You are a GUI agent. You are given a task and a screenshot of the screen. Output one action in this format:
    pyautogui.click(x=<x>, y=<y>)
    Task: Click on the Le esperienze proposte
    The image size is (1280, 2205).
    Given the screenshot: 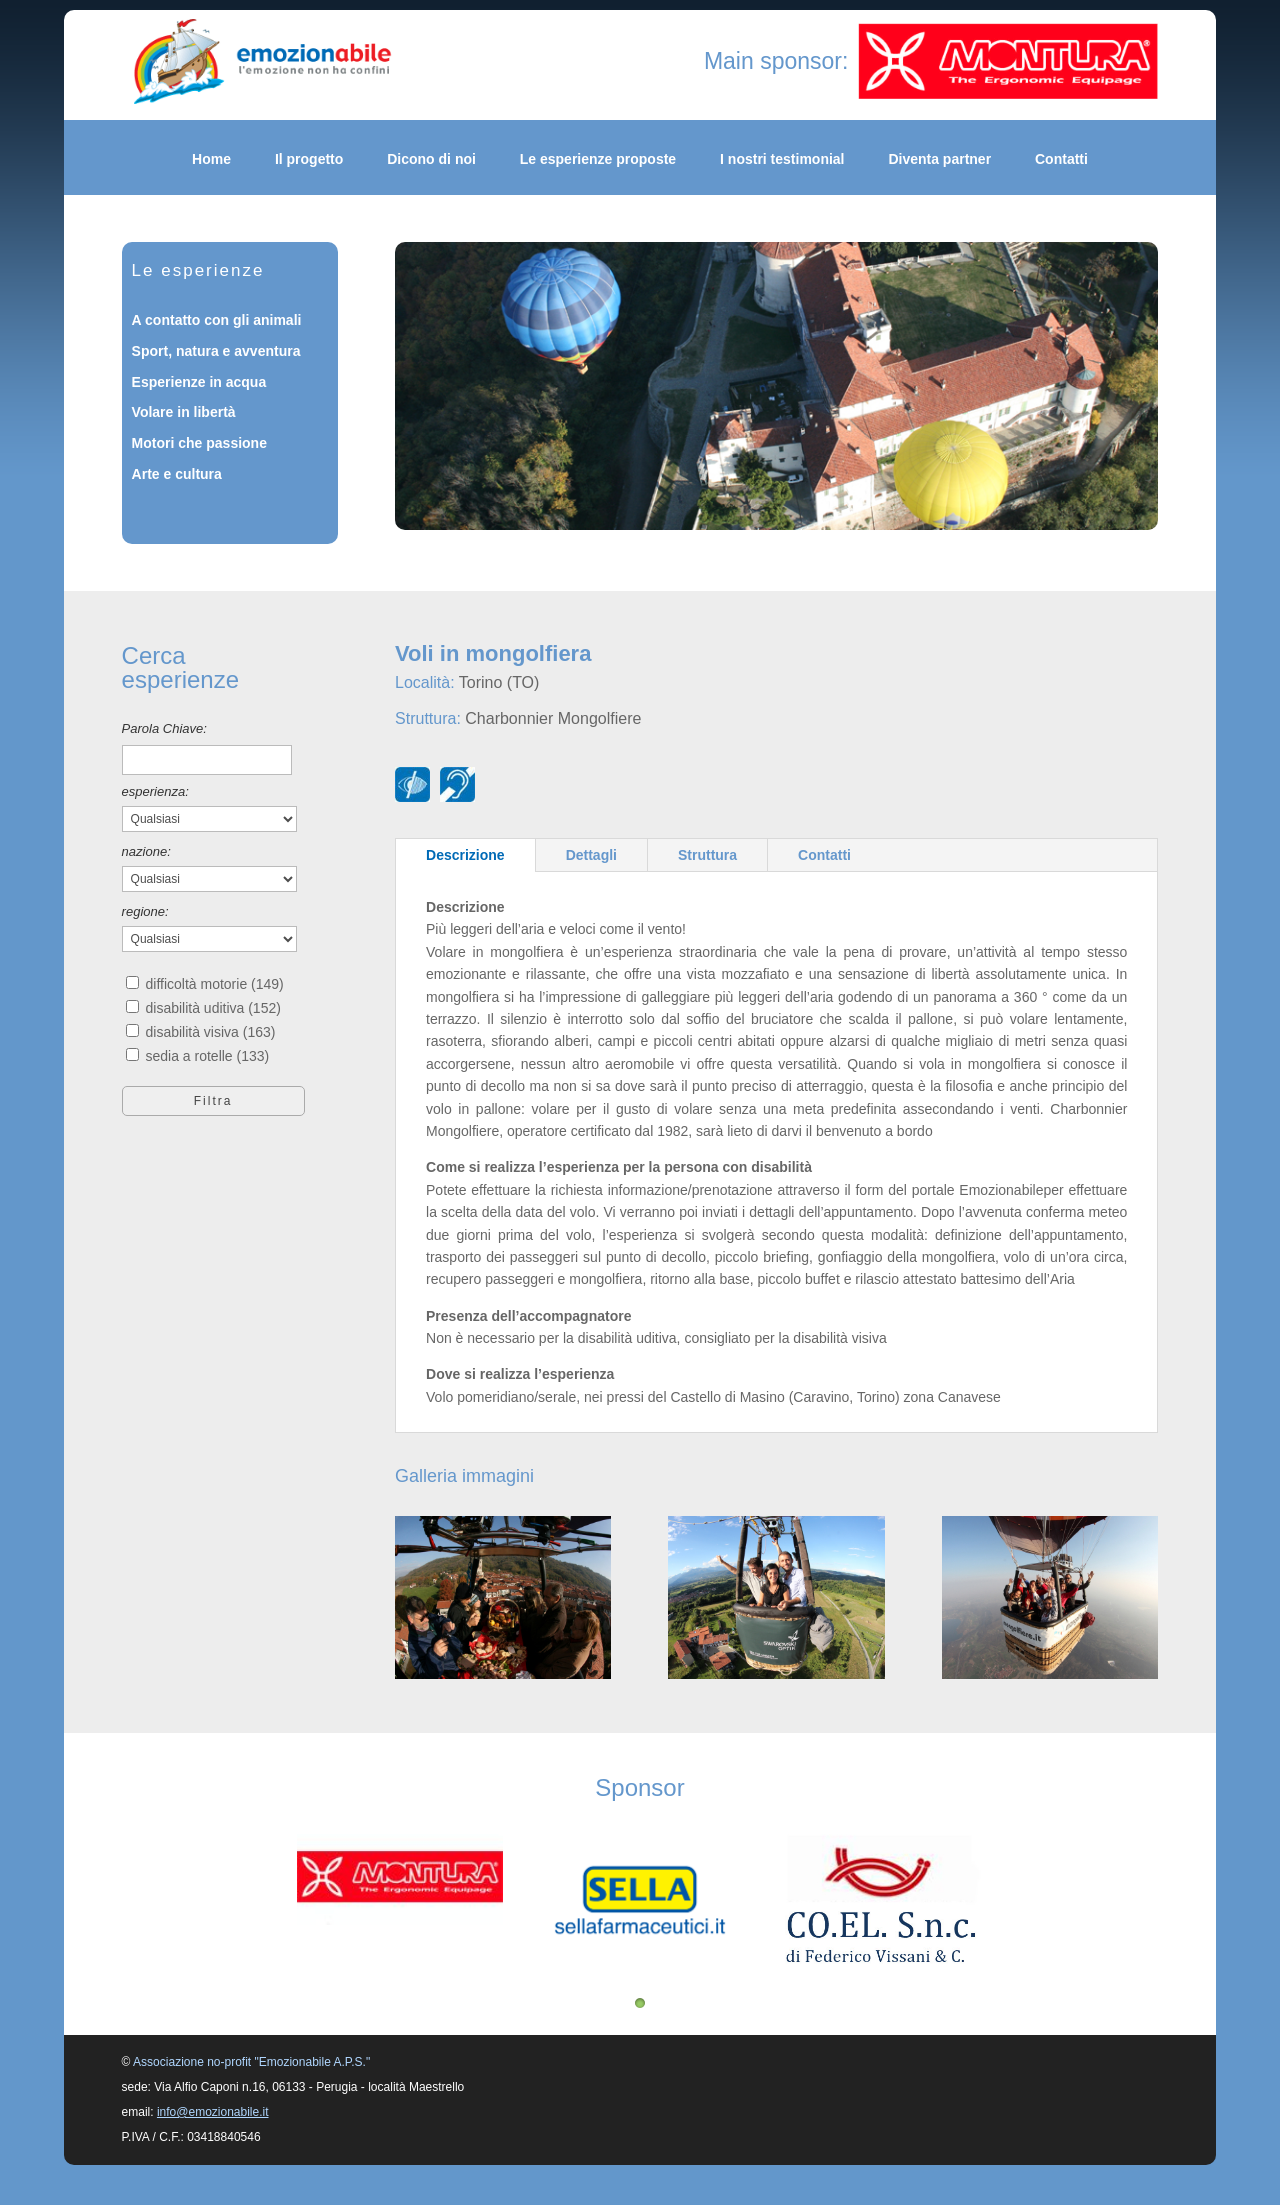 What is the action you would take?
    pyautogui.click(x=598, y=159)
    